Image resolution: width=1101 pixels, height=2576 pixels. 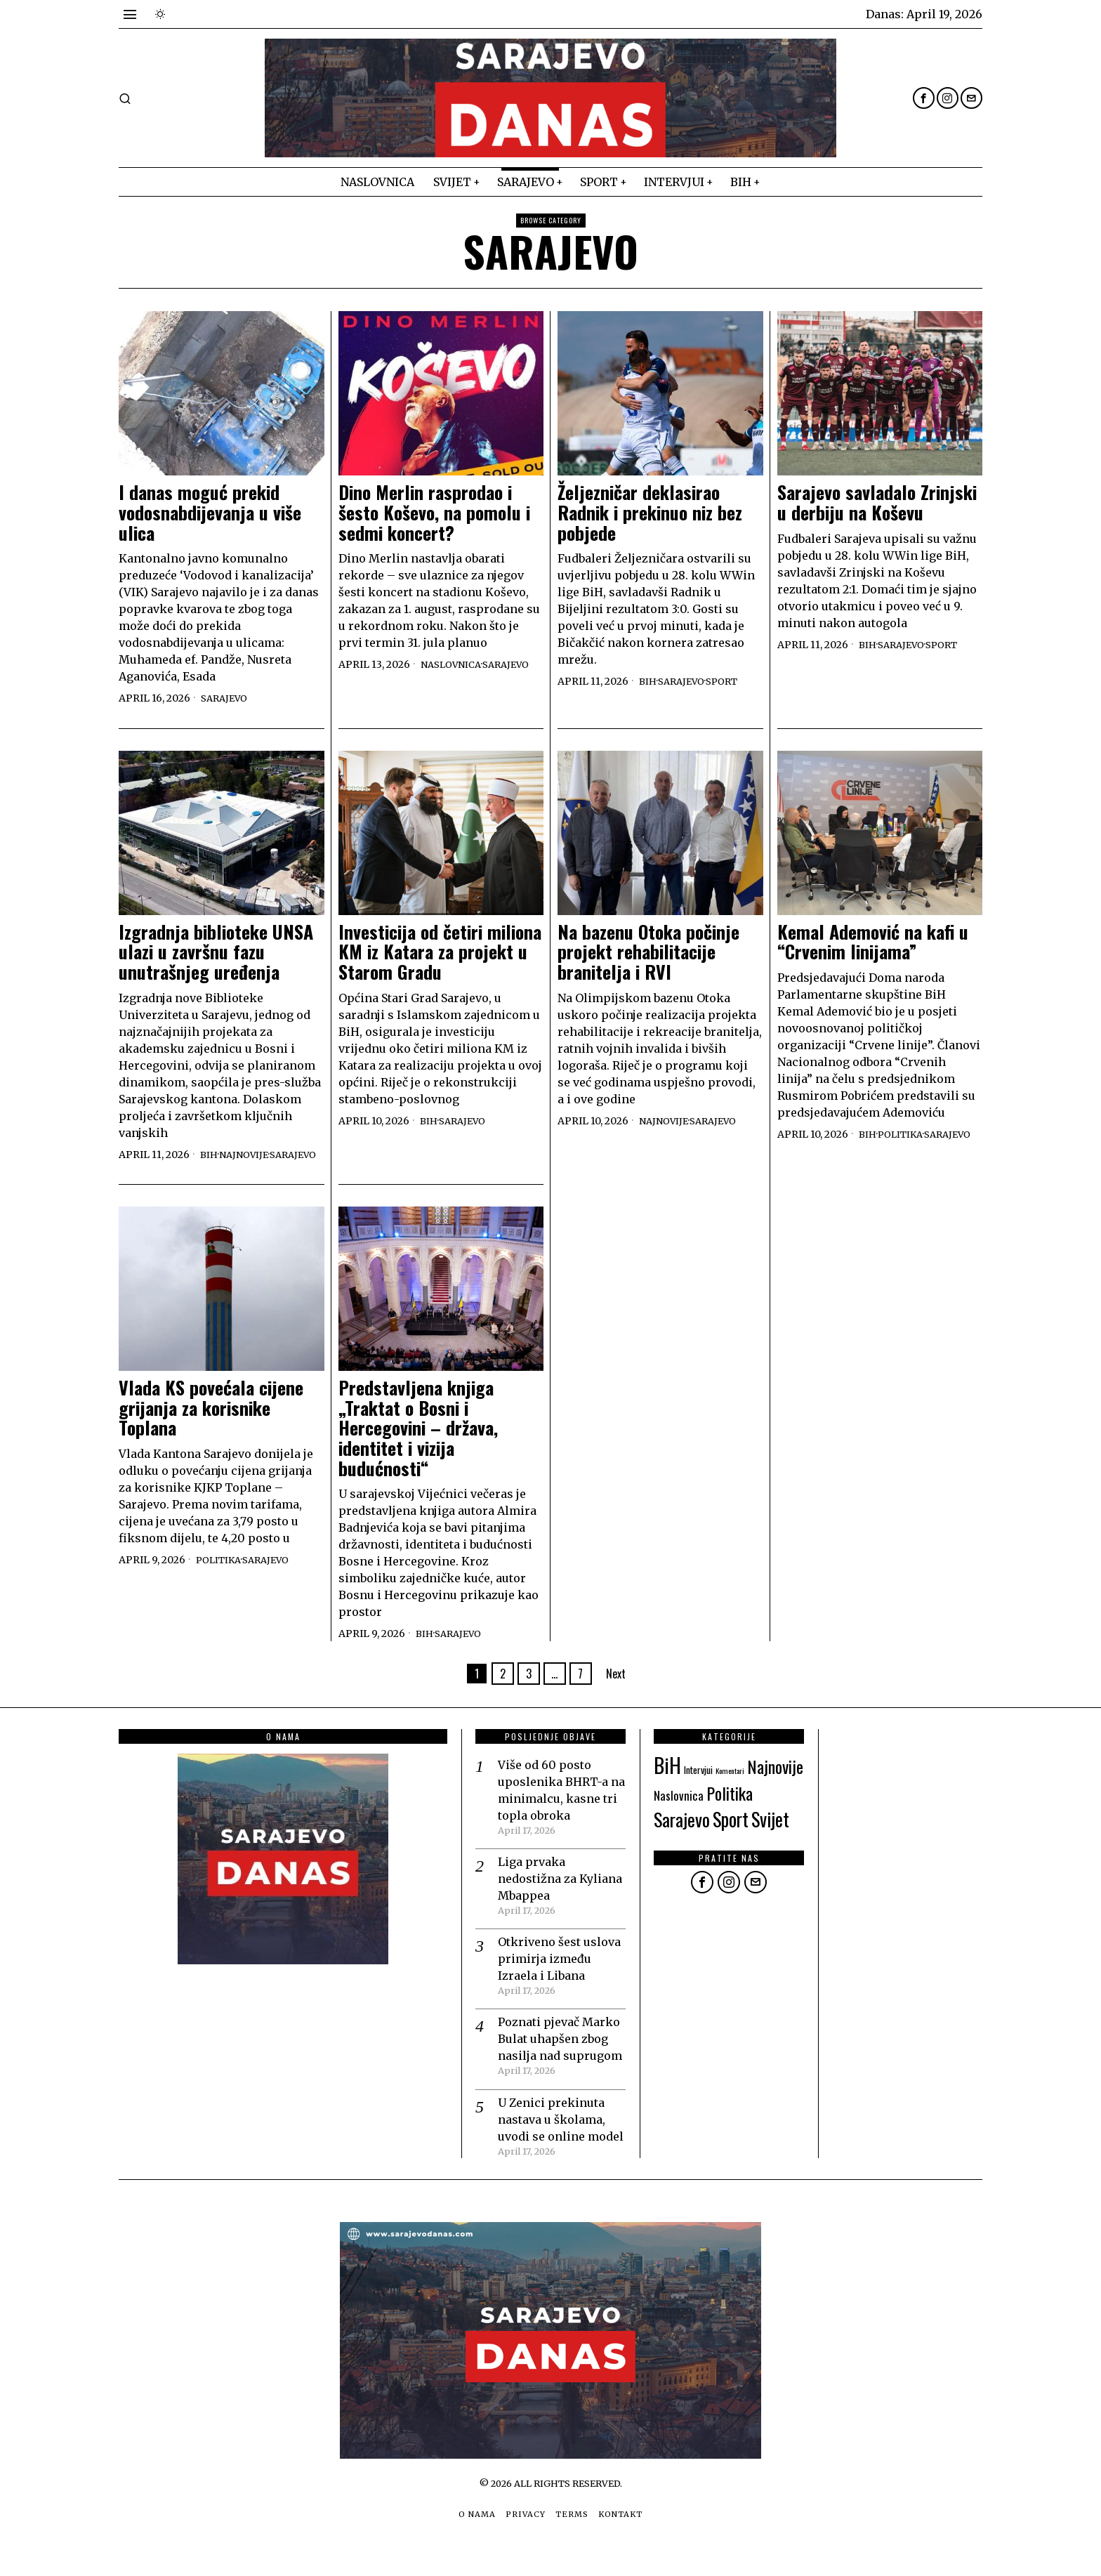 I want to click on Svijet [Svijet (69 items)], so click(x=770, y=1833).